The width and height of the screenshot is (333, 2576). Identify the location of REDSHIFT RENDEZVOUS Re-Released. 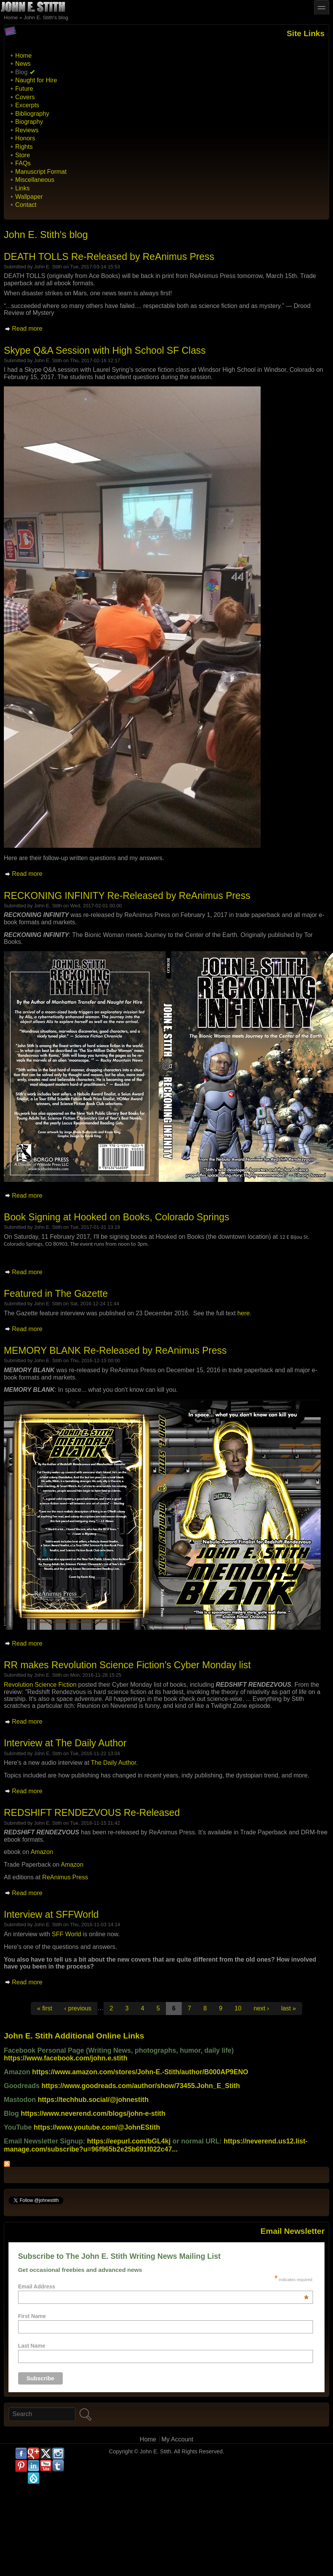
(92, 1812).